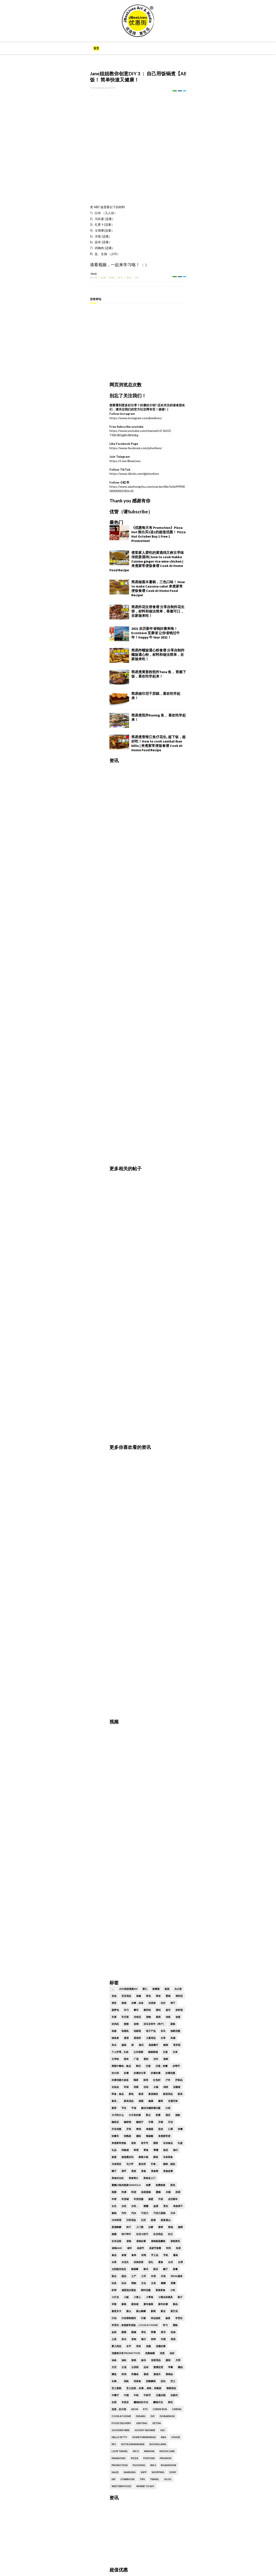  What do you see at coordinates (222, 1747) in the screenshot?
I see `汉堡` at bounding box center [222, 1747].